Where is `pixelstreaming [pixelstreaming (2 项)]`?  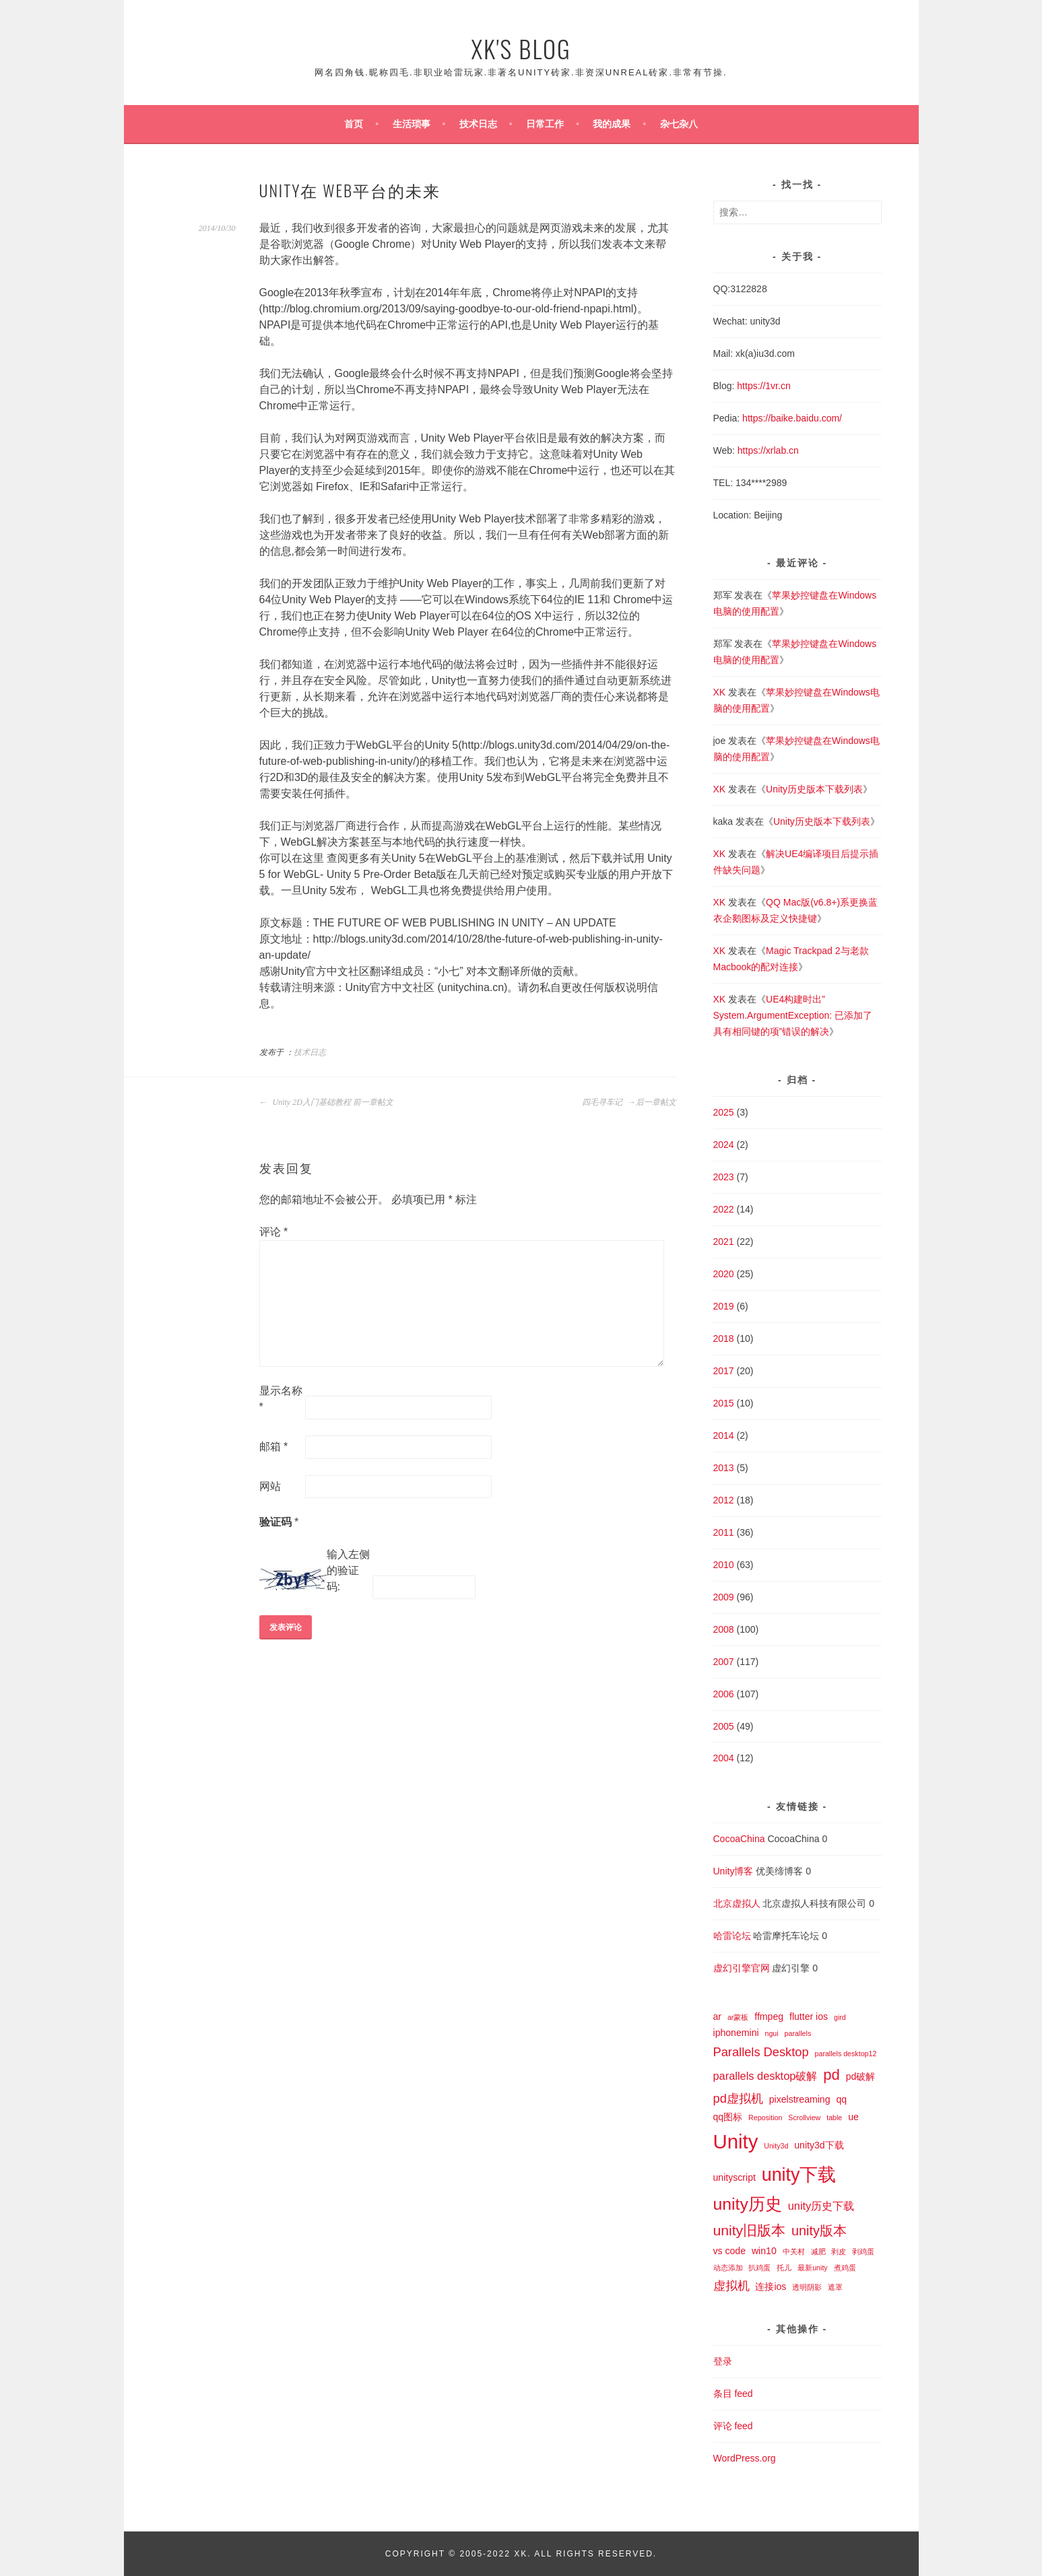
pixelstreaming [pixelstreaming (2 项)] is located at coordinates (800, 2099).